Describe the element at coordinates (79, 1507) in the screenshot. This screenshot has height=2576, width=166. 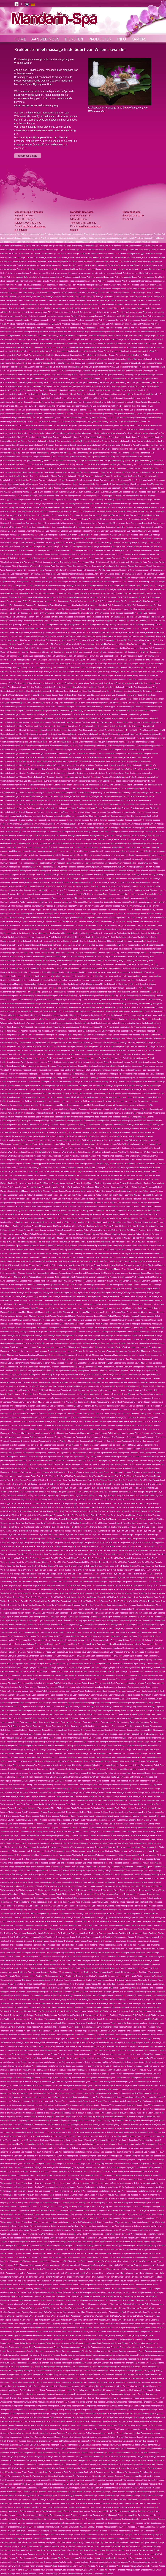
I see `Royal Thai Spa Therapie Erlecom` at that location.